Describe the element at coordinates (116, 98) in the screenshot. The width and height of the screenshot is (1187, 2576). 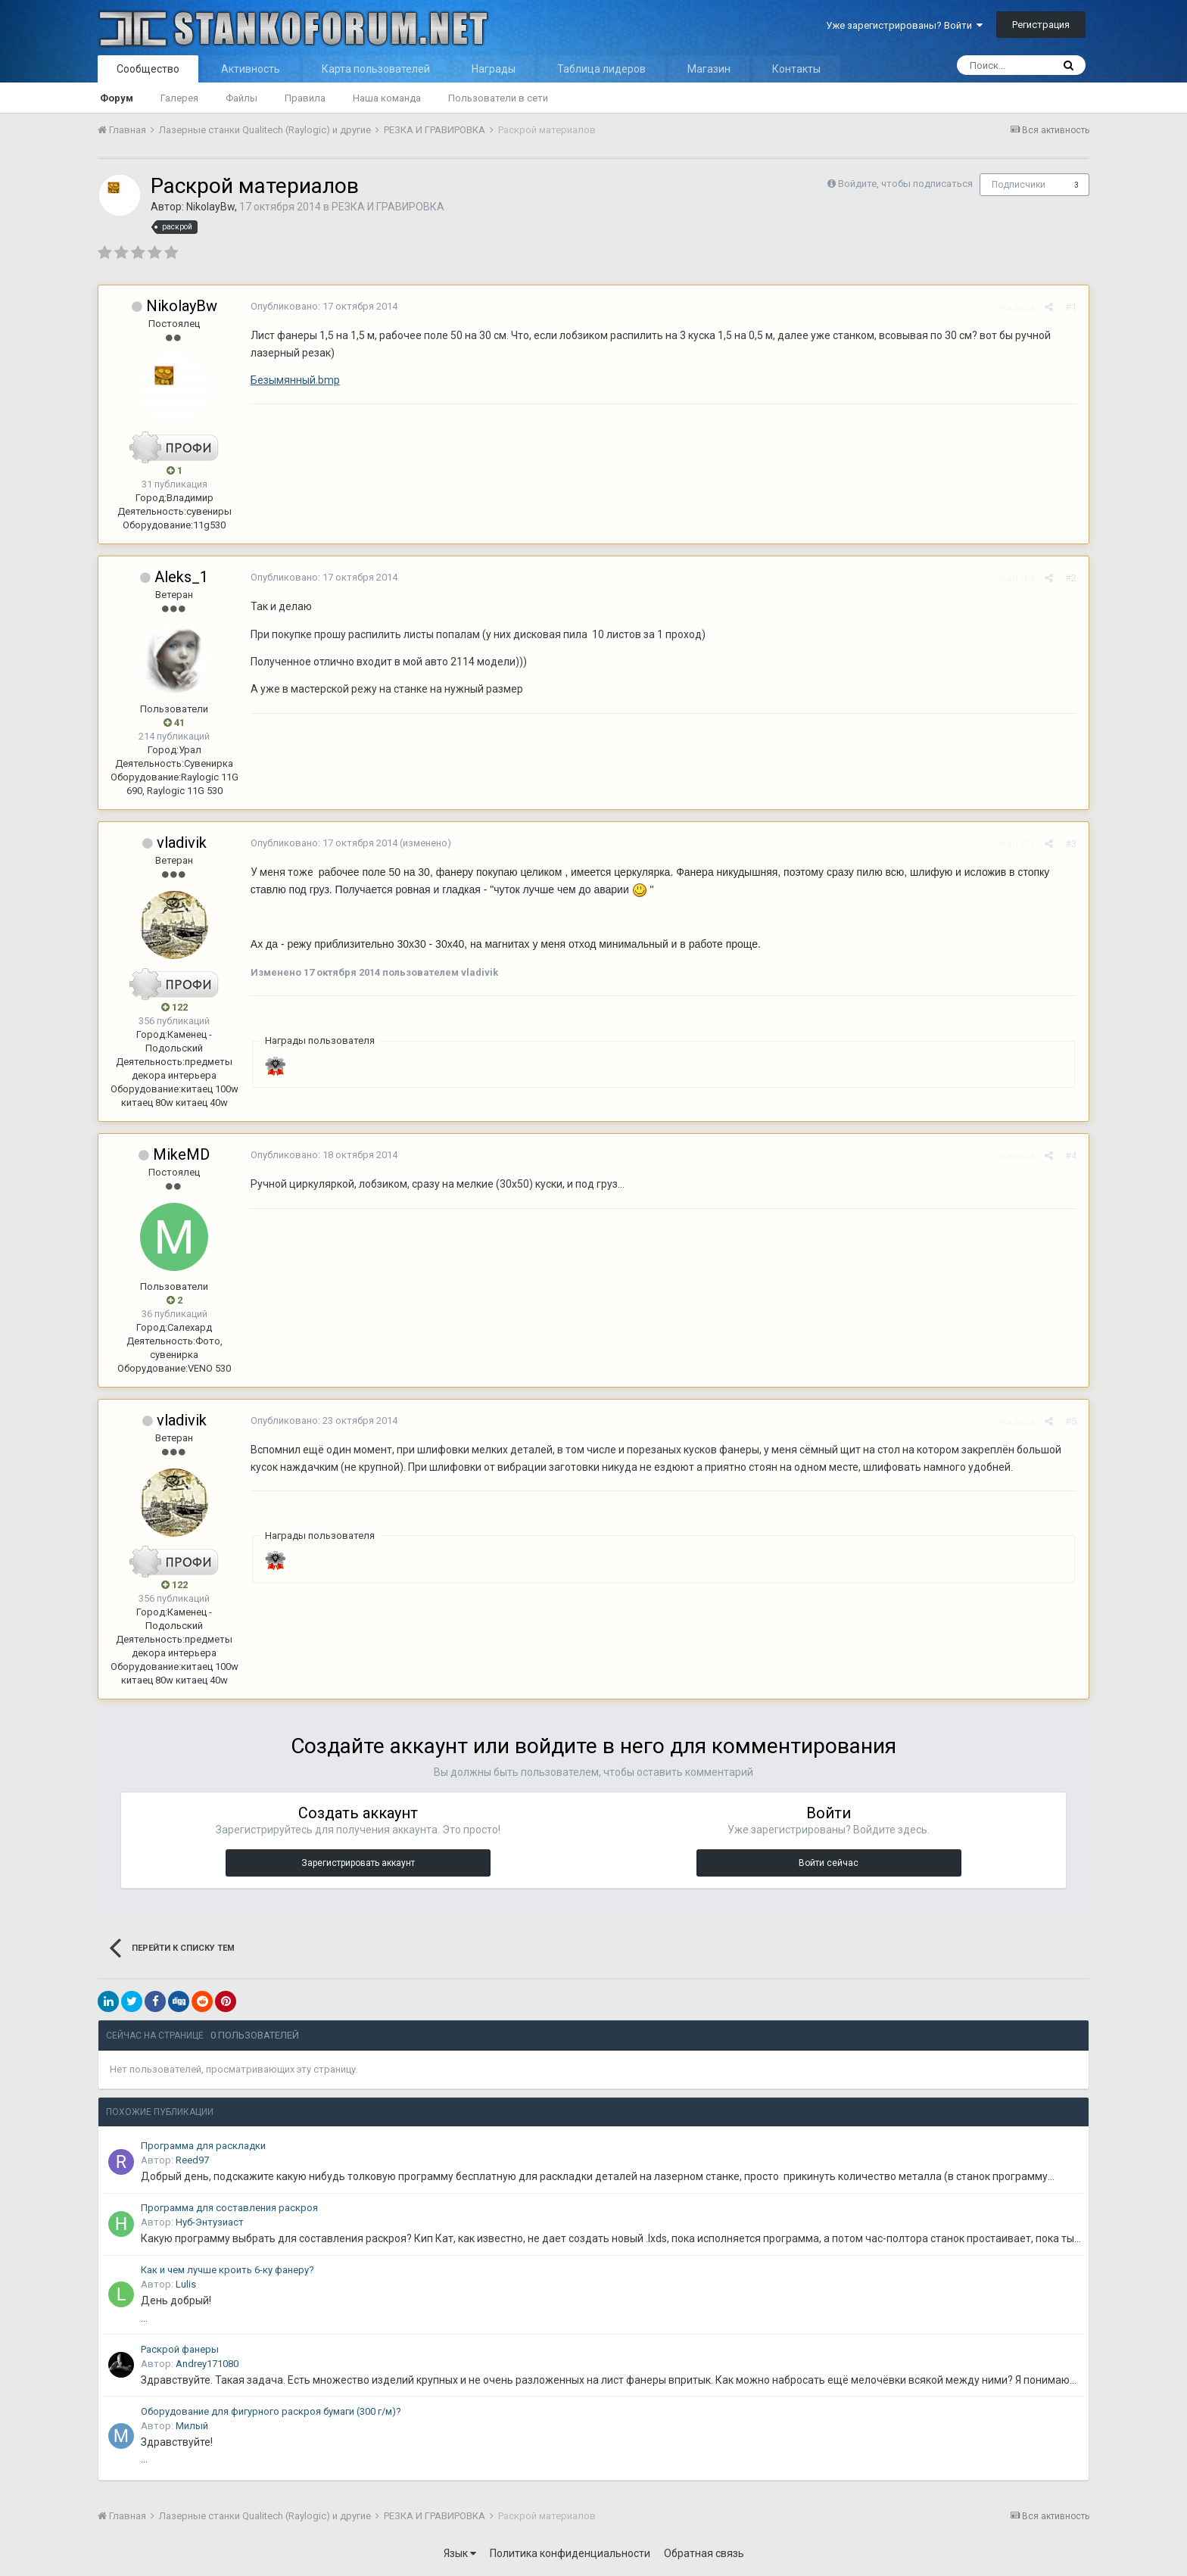
I see `Форум` at that location.